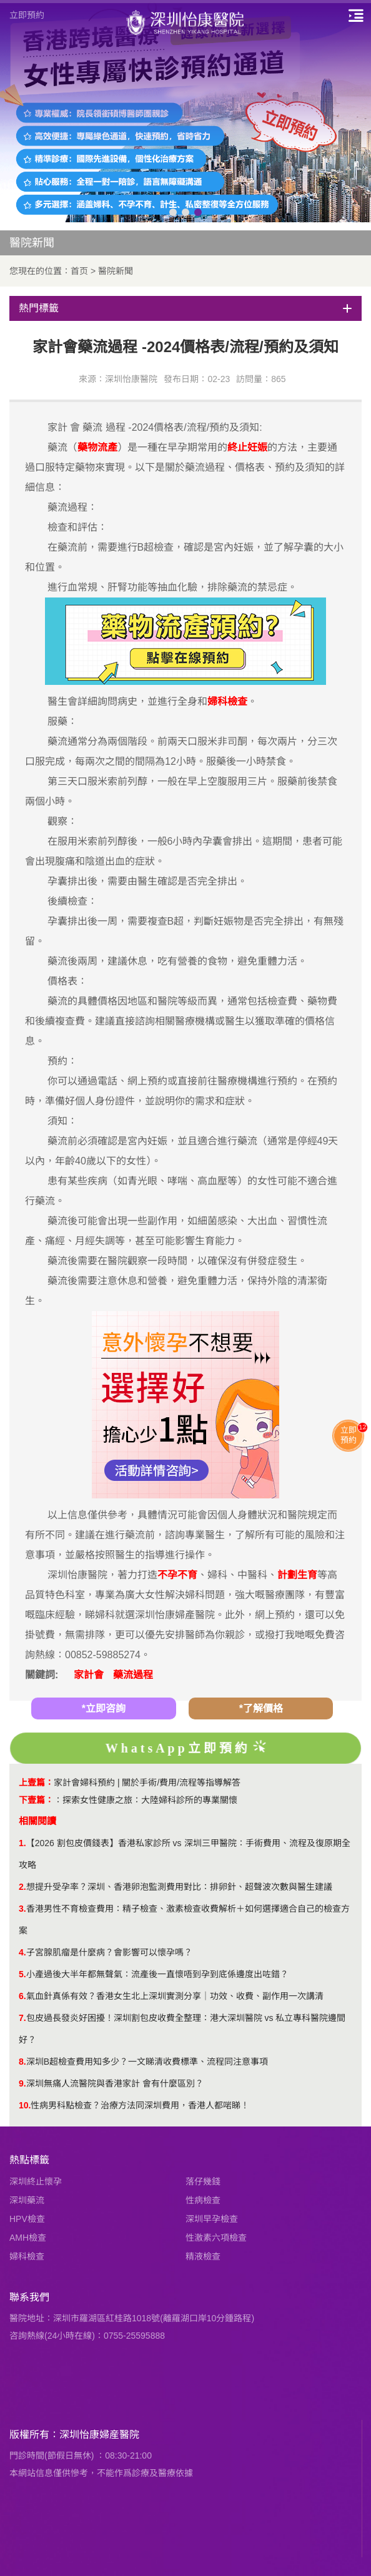 Image resolution: width=371 pixels, height=2576 pixels. Describe the element at coordinates (147, 1782) in the screenshot. I see `家計會婦科預約 | 關於手術/費用/流程等指導解答` at that location.